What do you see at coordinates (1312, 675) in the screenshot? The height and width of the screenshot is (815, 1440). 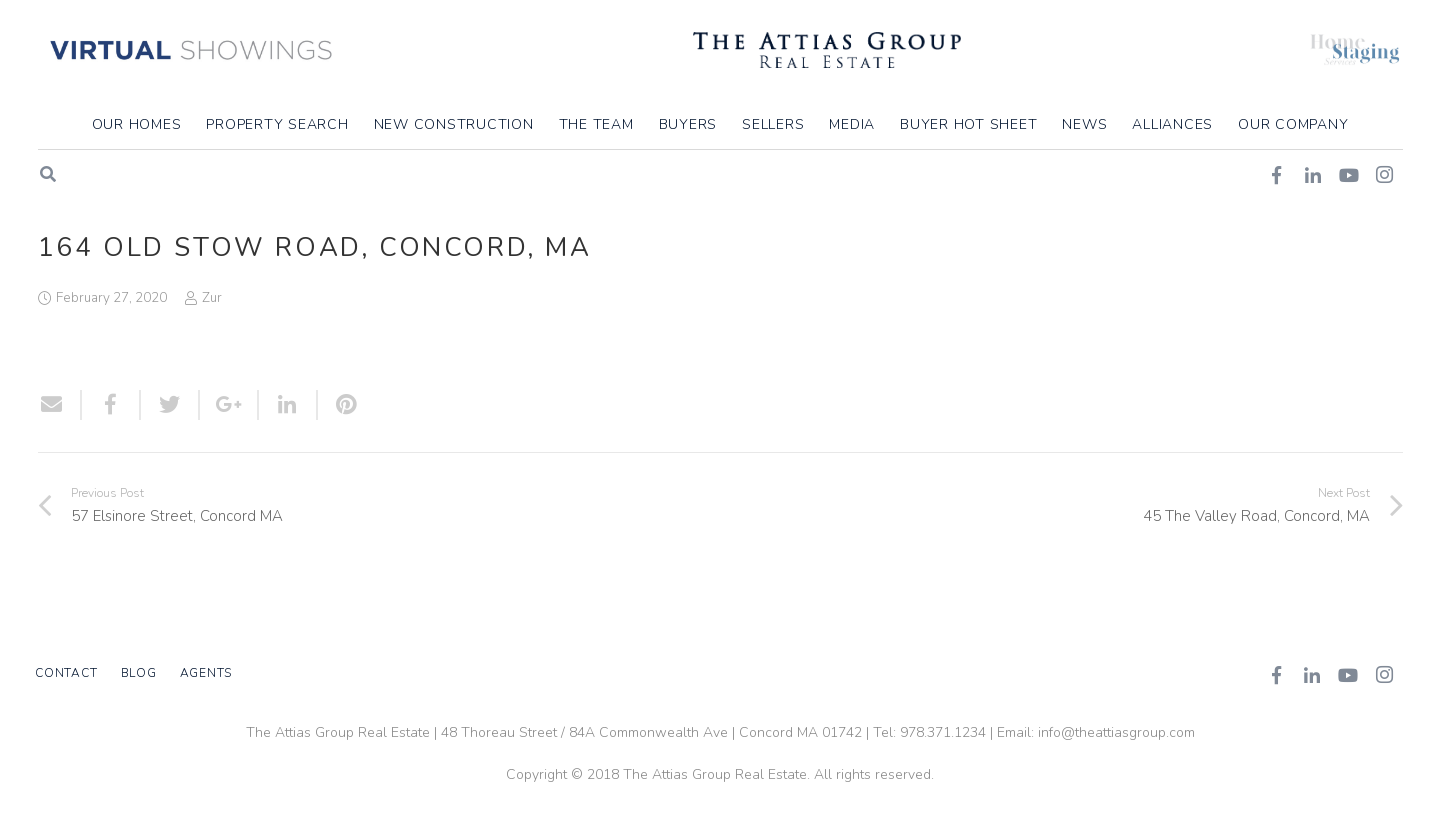 I see `[LinkedIn]` at bounding box center [1312, 675].